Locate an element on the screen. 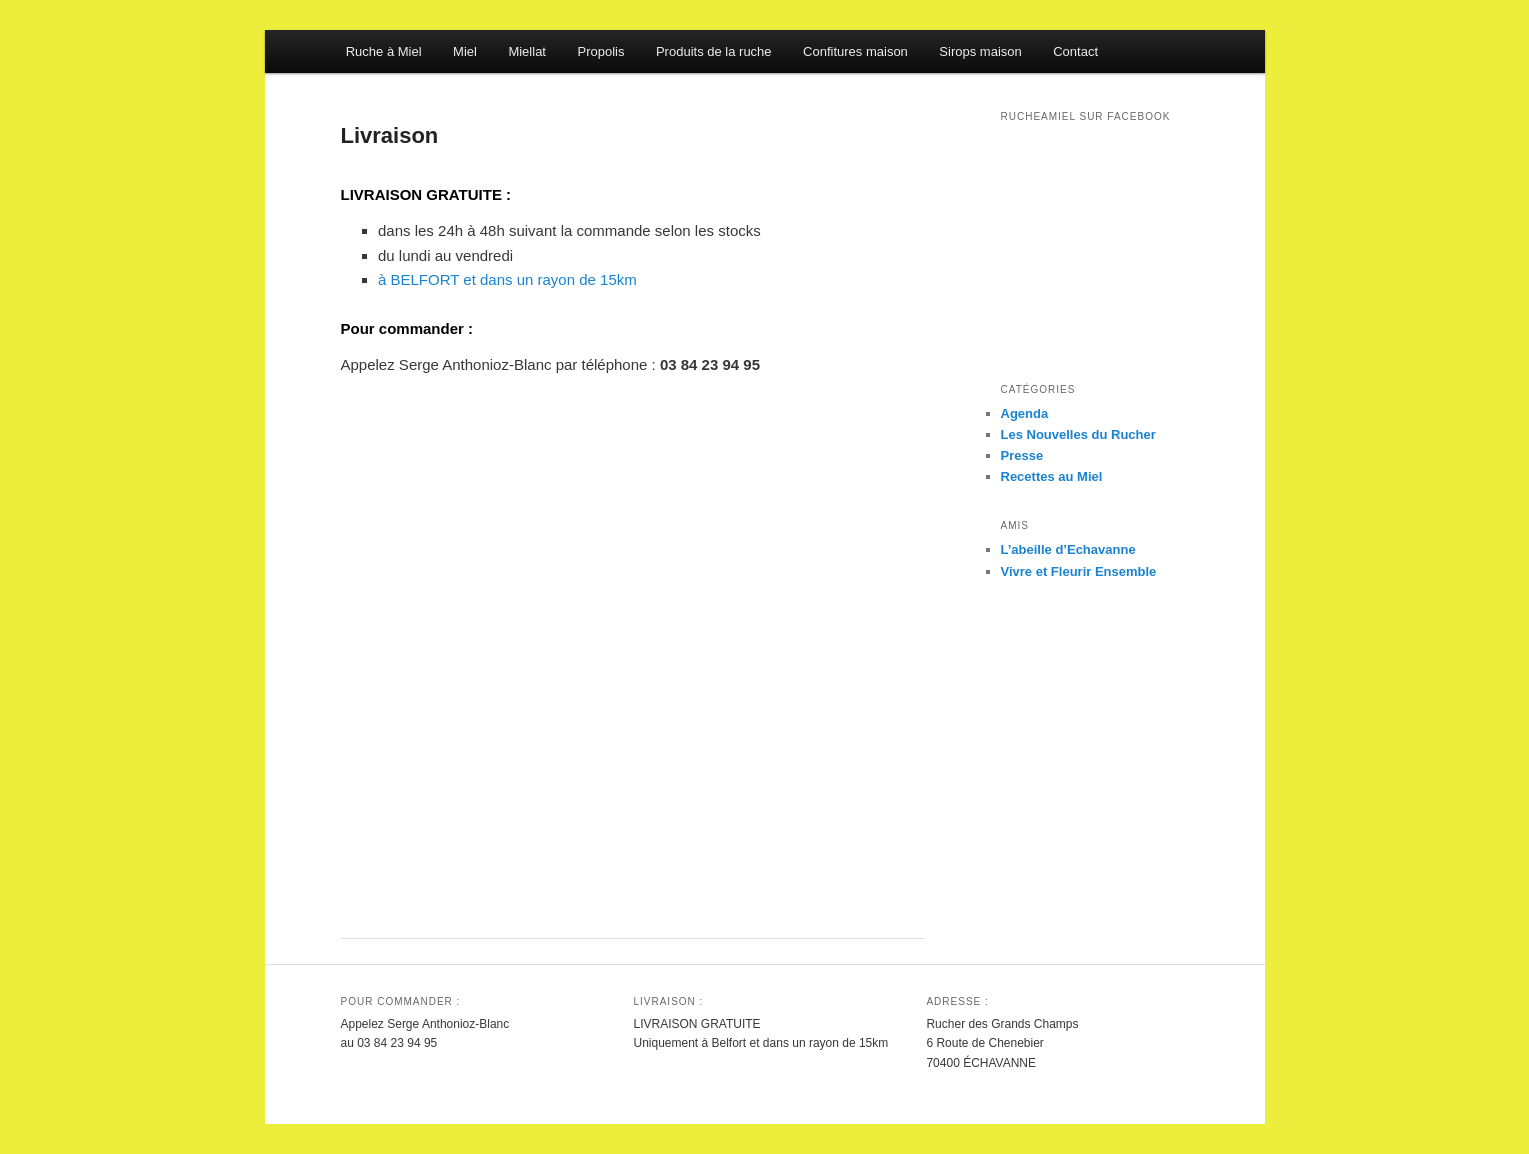 Image resolution: width=1529 pixels, height=1154 pixels. Agenda is located at coordinates (1025, 413).